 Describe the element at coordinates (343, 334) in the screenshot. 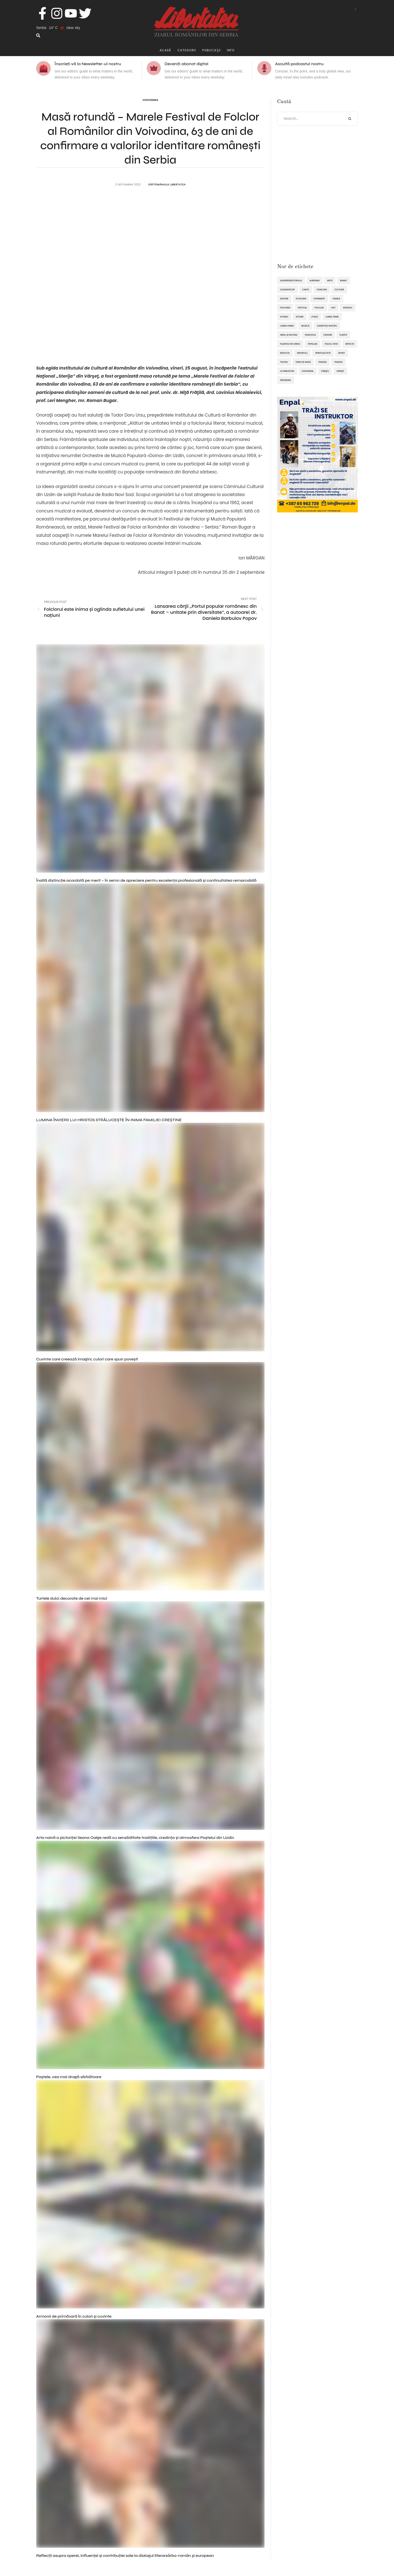

I see `plante [plante (61 de elemente)]` at that location.